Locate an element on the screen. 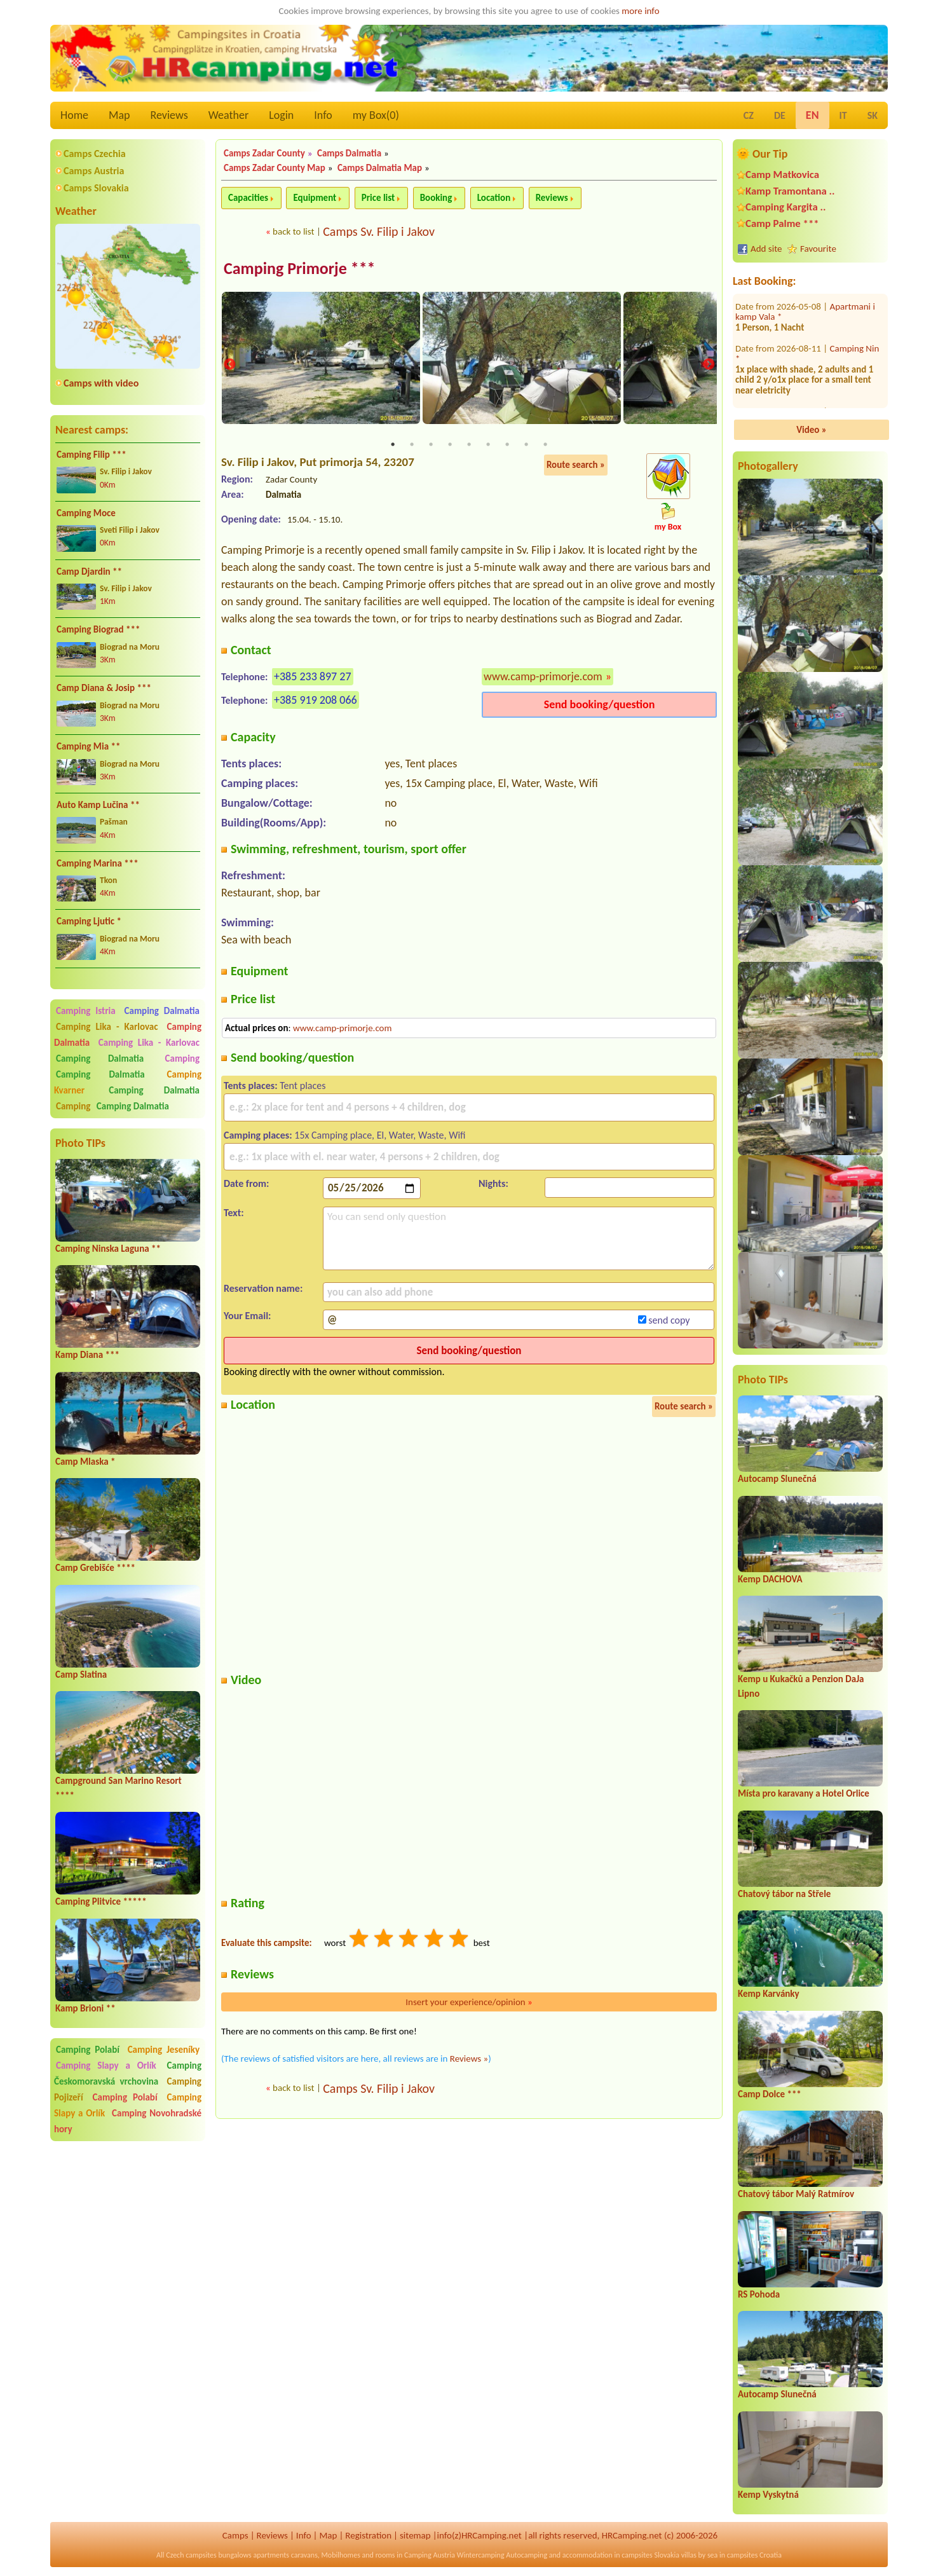 Image resolution: width=938 pixels, height=2576 pixels. Camps Zadar County is located at coordinates (264, 153).